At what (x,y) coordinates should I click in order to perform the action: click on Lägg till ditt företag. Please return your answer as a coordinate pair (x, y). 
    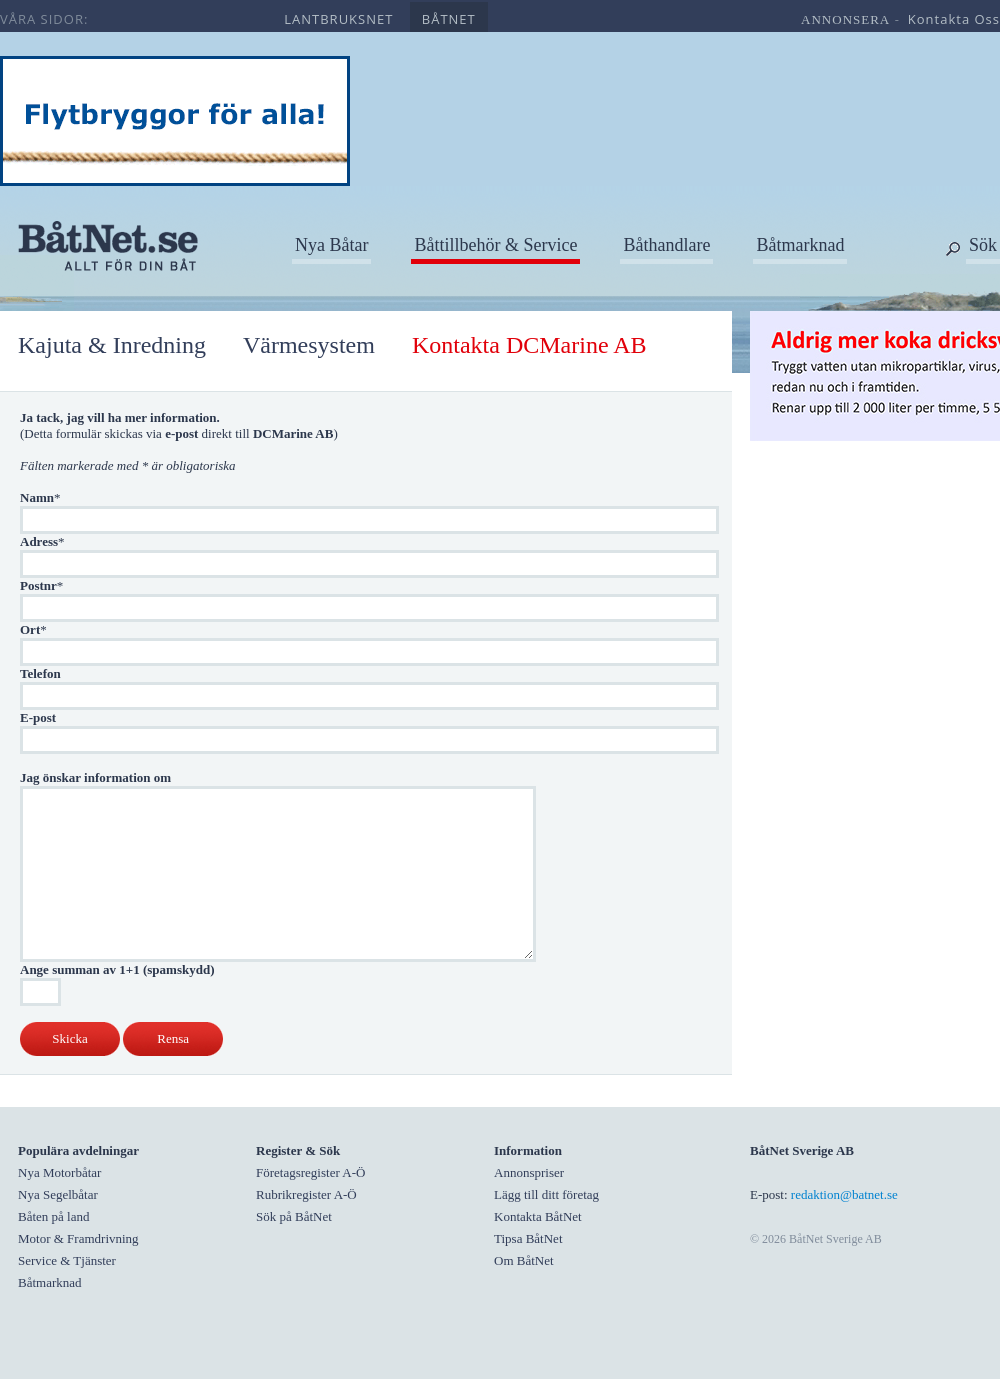
    Looking at the image, I should click on (546, 1194).